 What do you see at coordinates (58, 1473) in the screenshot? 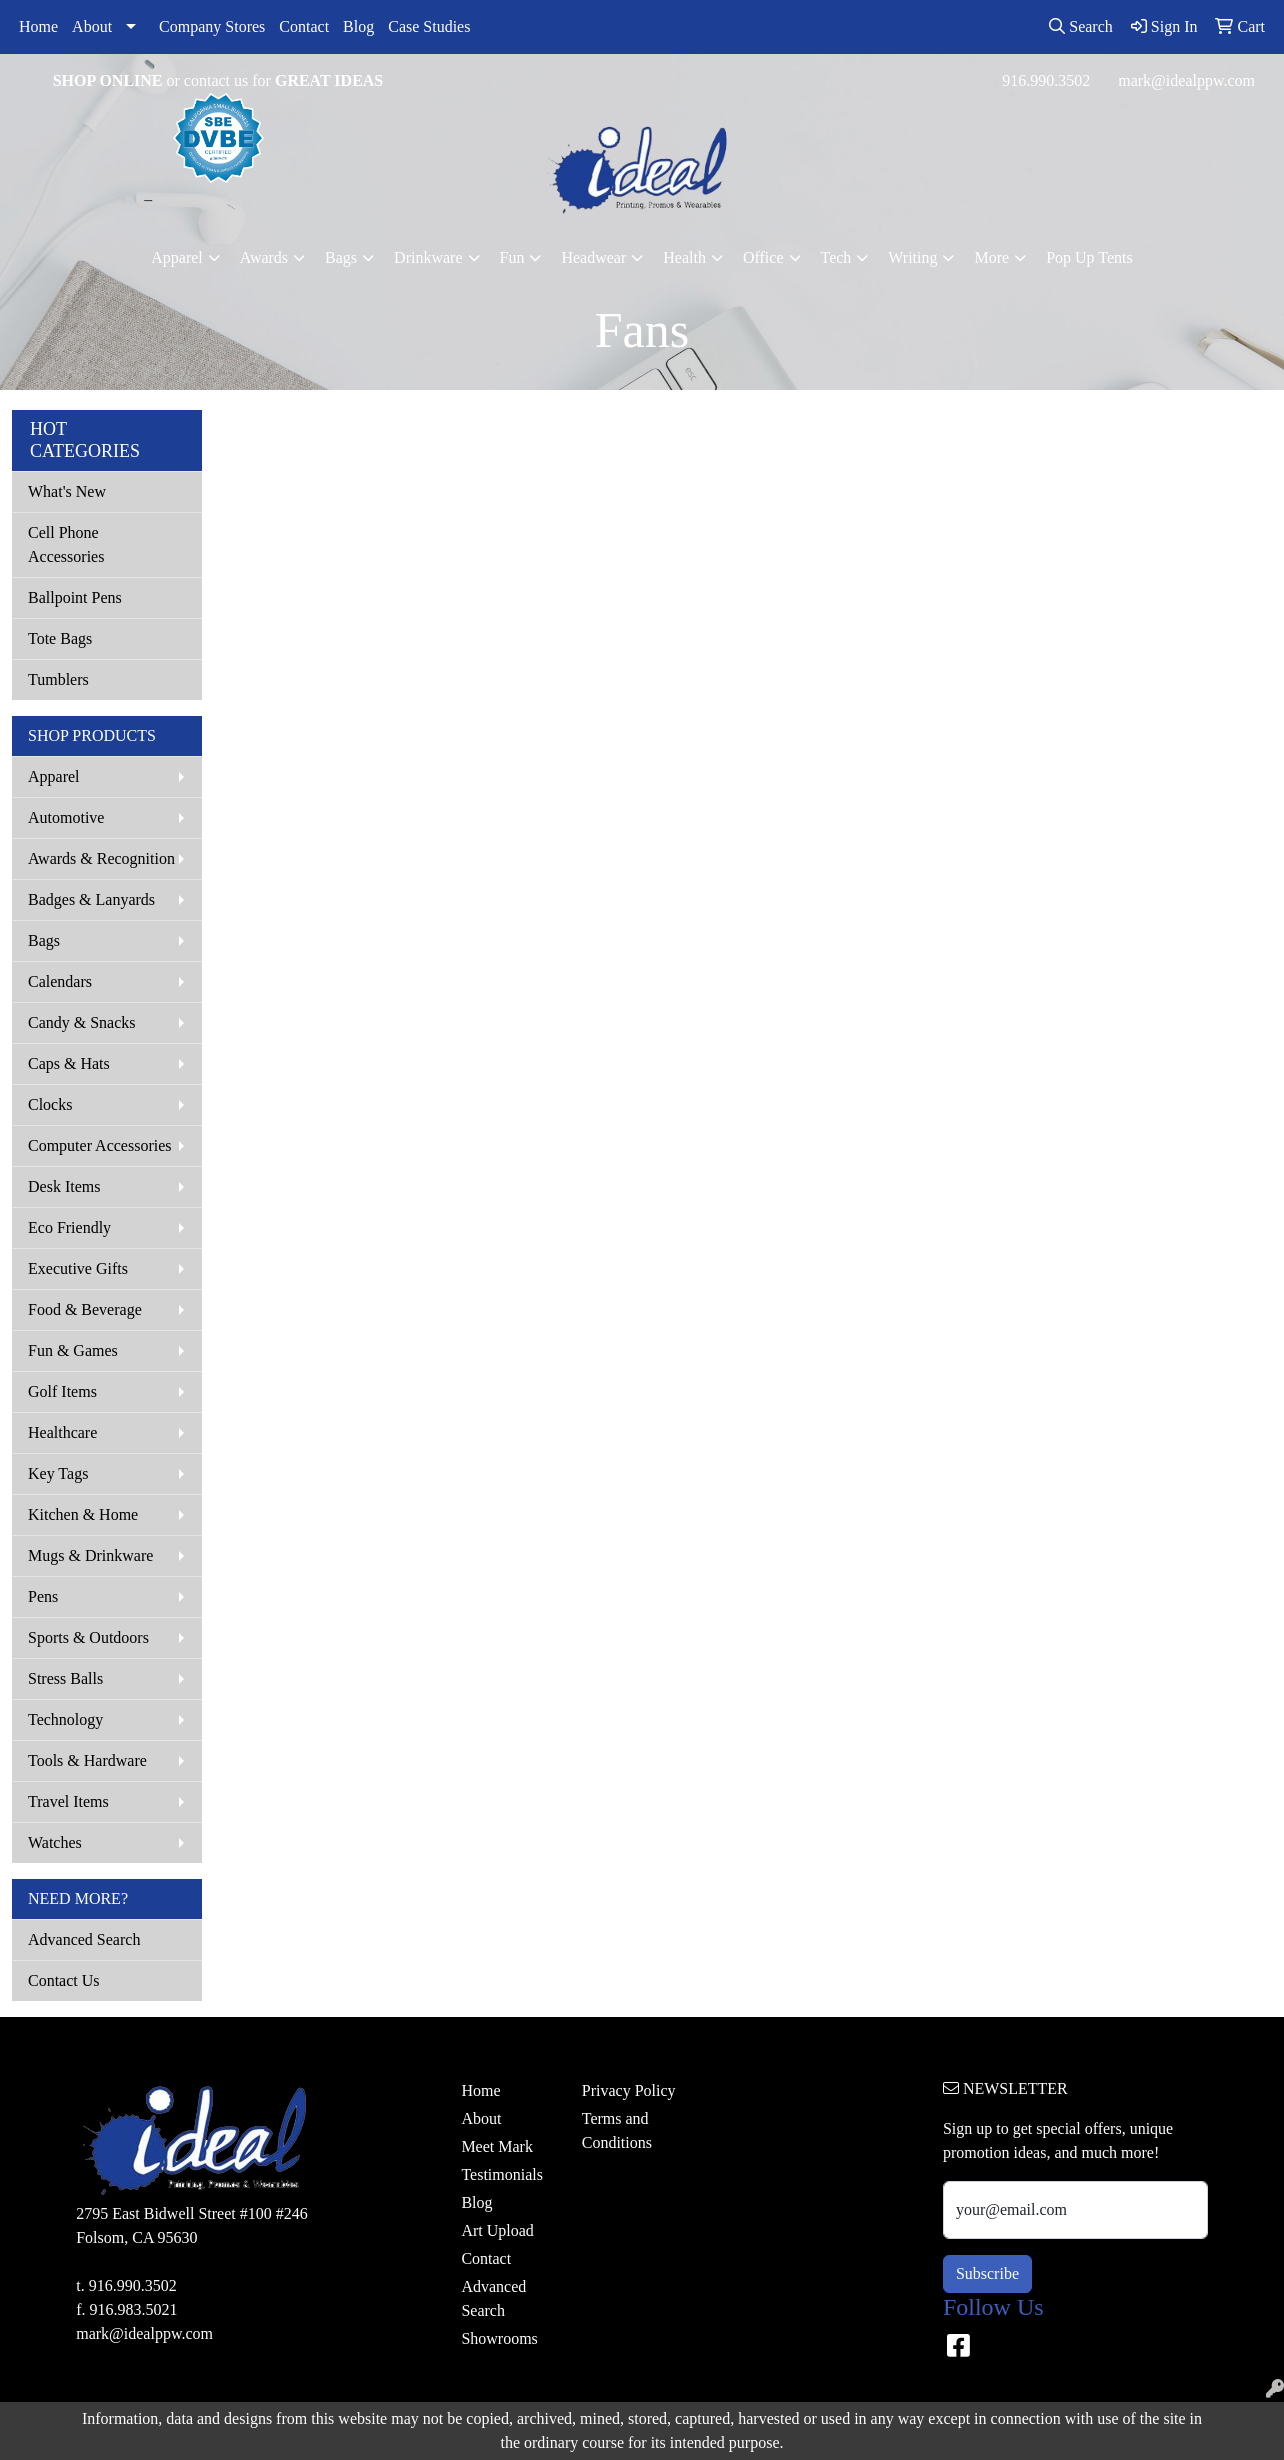
I see `Key Tags` at bounding box center [58, 1473].